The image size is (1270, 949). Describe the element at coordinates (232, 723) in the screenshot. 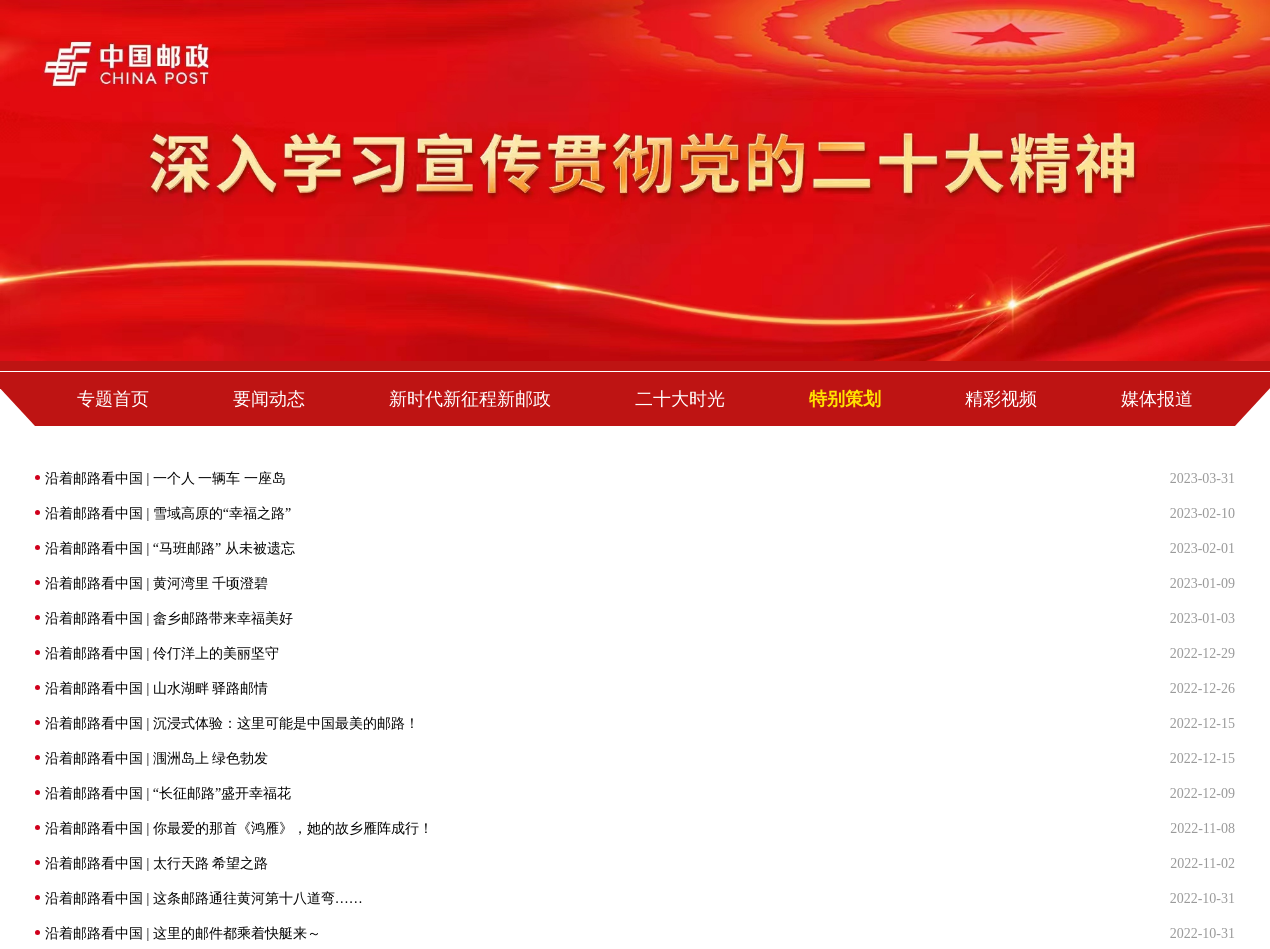

I see `沿着邮路看中国 | 沉浸式体验：这里可能是中国最美的邮路！` at that location.